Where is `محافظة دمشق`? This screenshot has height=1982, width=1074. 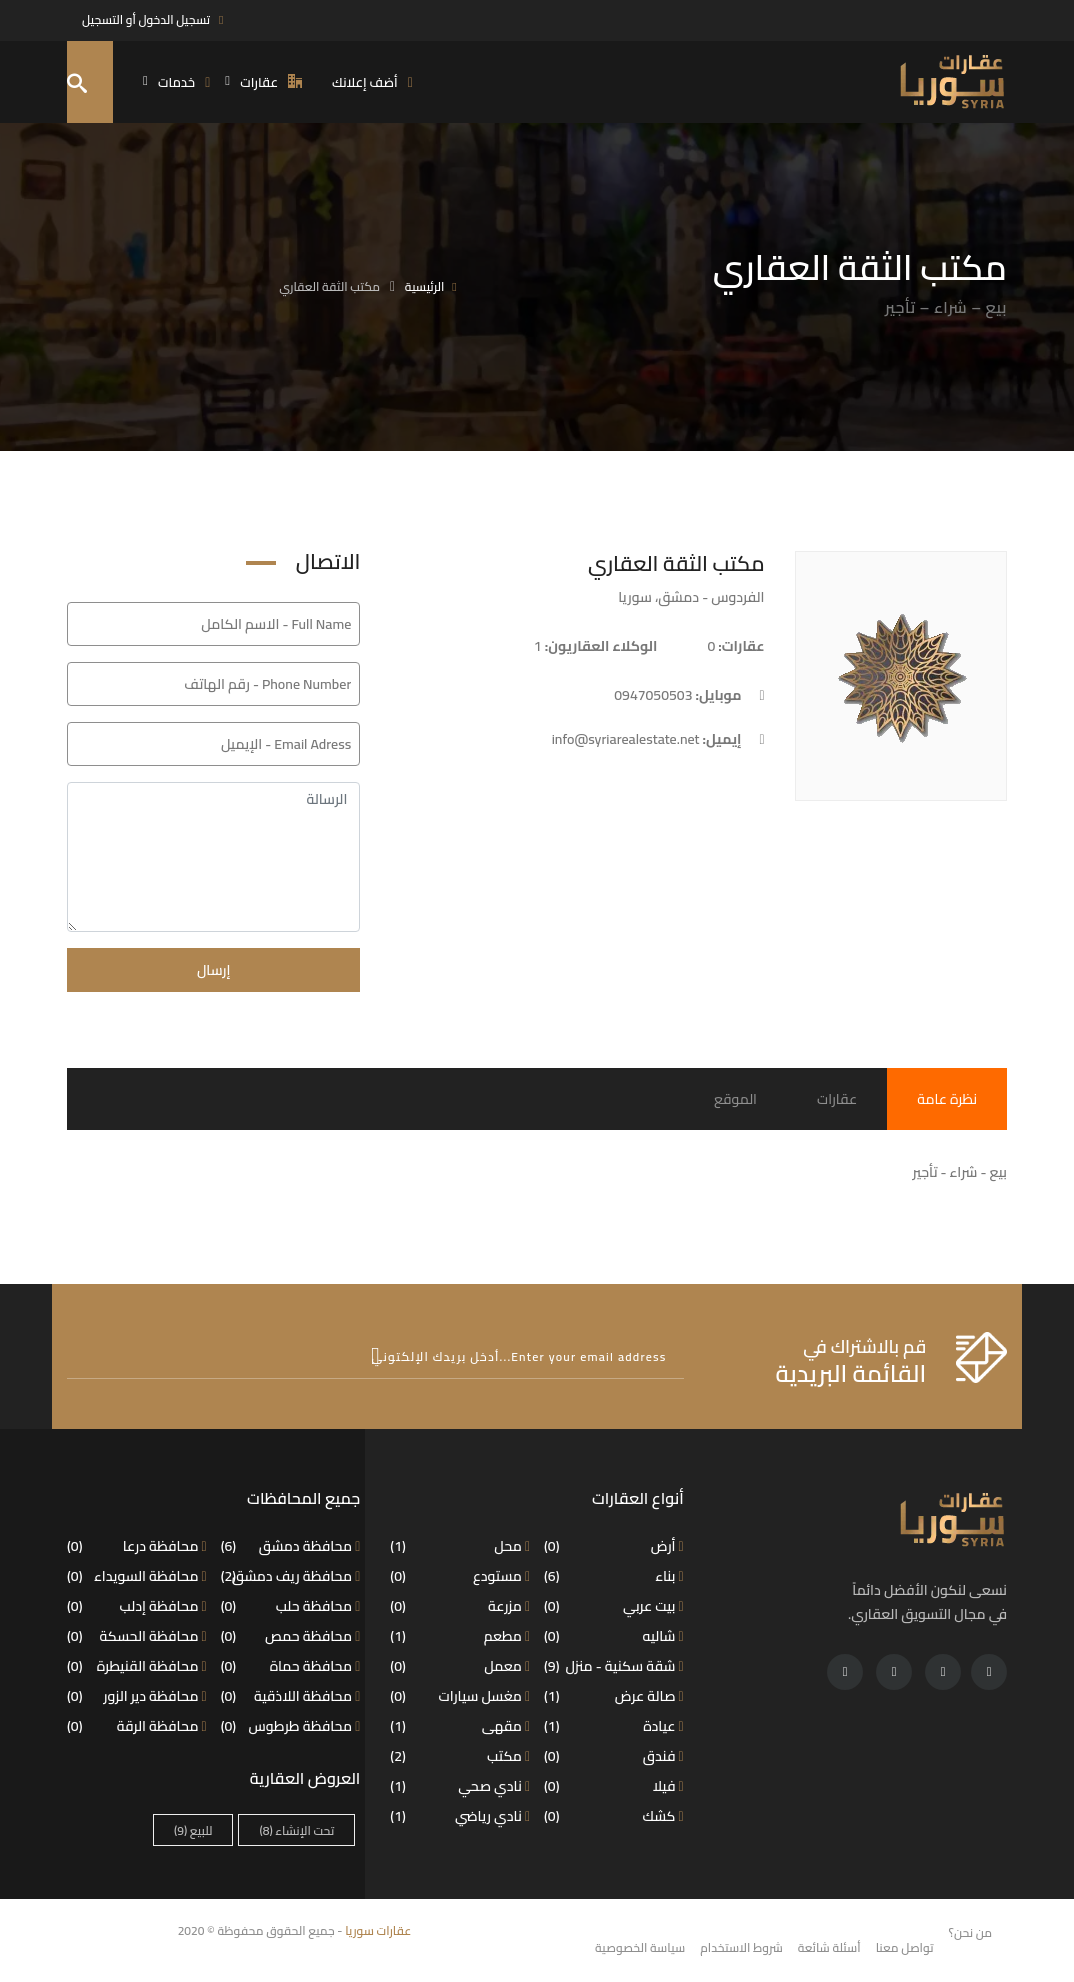
محافظة دمشق is located at coordinates (291, 1546).